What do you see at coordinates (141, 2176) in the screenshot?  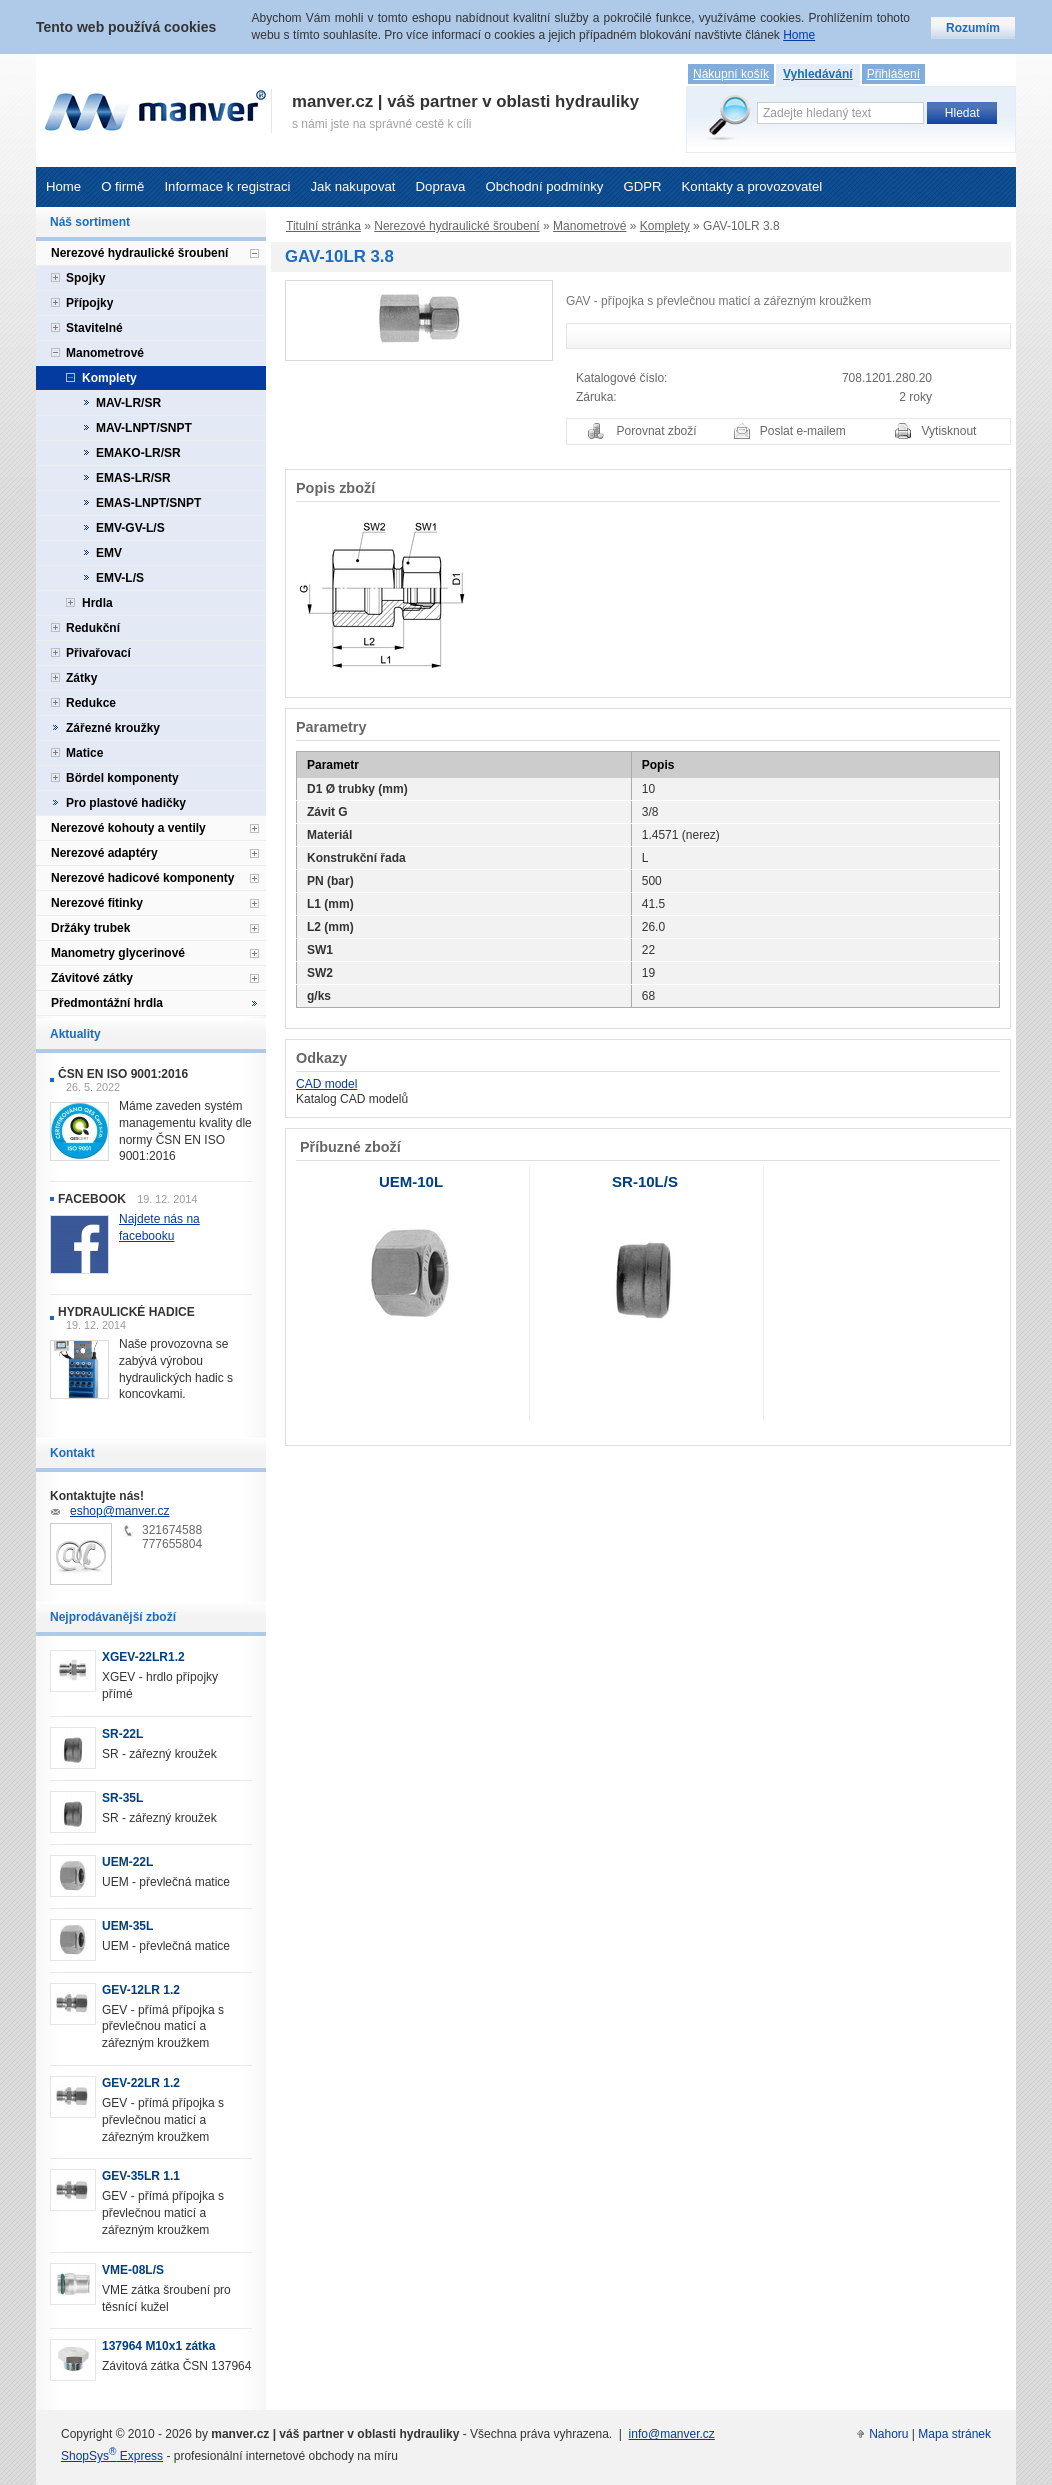 I see `GEV-35LR 1.1` at bounding box center [141, 2176].